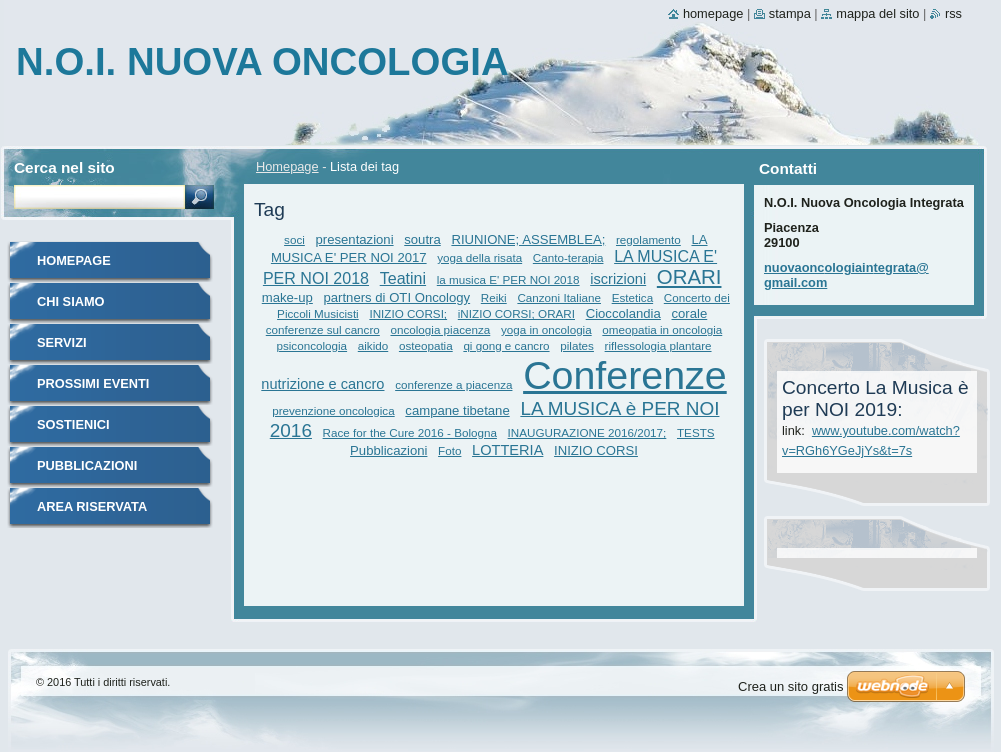  Describe the element at coordinates (62, 342) in the screenshot. I see `Servizi` at that location.